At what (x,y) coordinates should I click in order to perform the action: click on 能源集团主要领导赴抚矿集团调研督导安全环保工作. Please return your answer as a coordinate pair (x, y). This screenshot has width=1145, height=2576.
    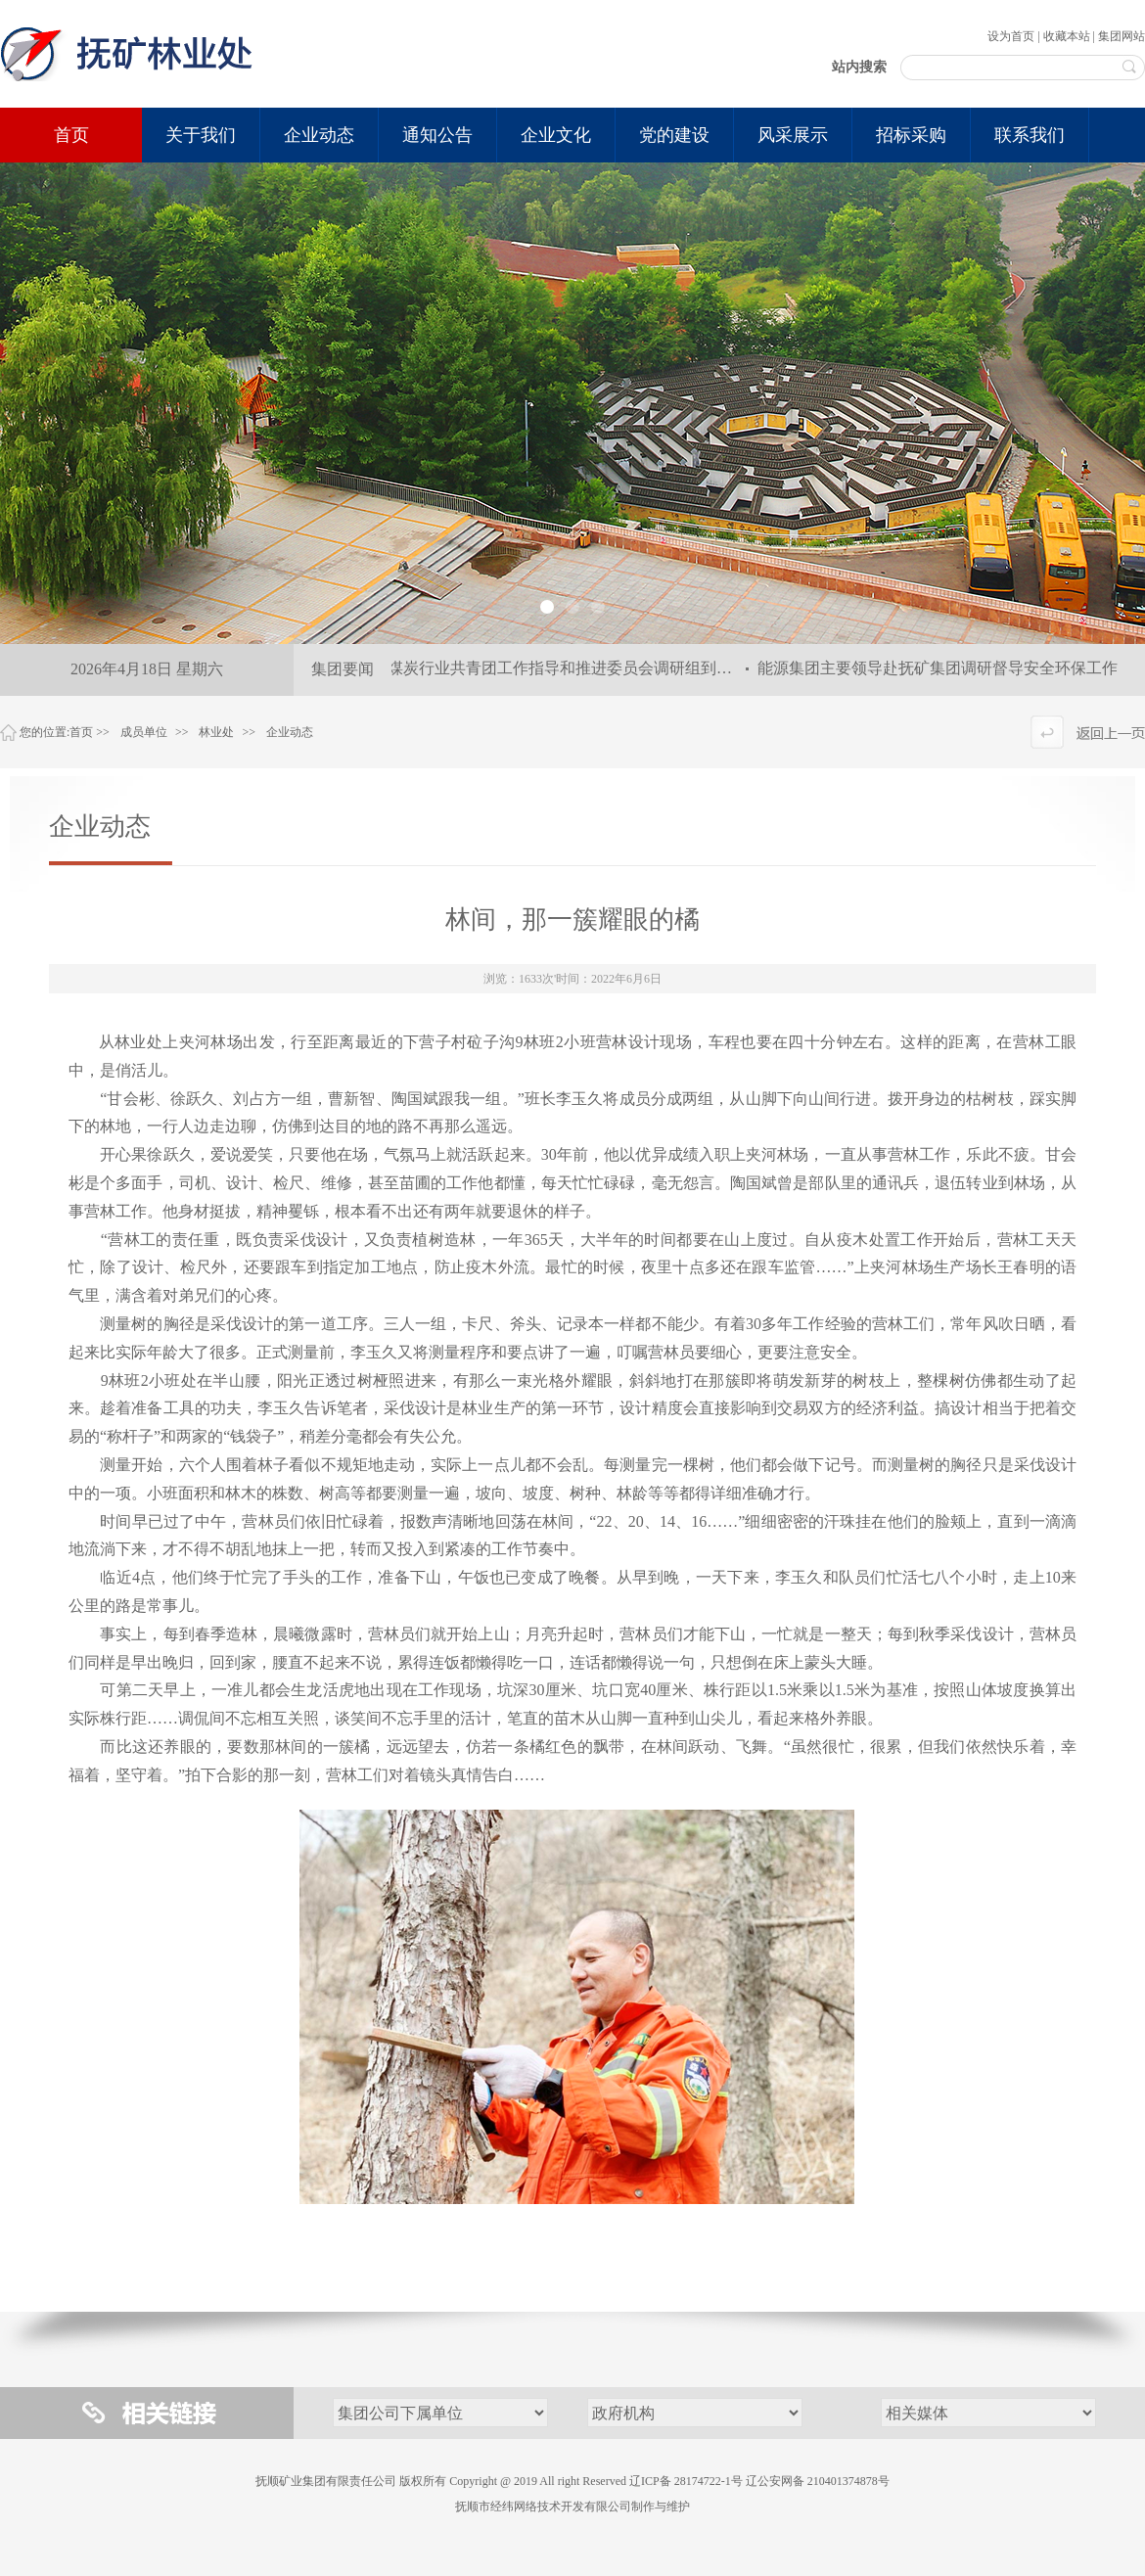
    Looking at the image, I should click on (940, 668).